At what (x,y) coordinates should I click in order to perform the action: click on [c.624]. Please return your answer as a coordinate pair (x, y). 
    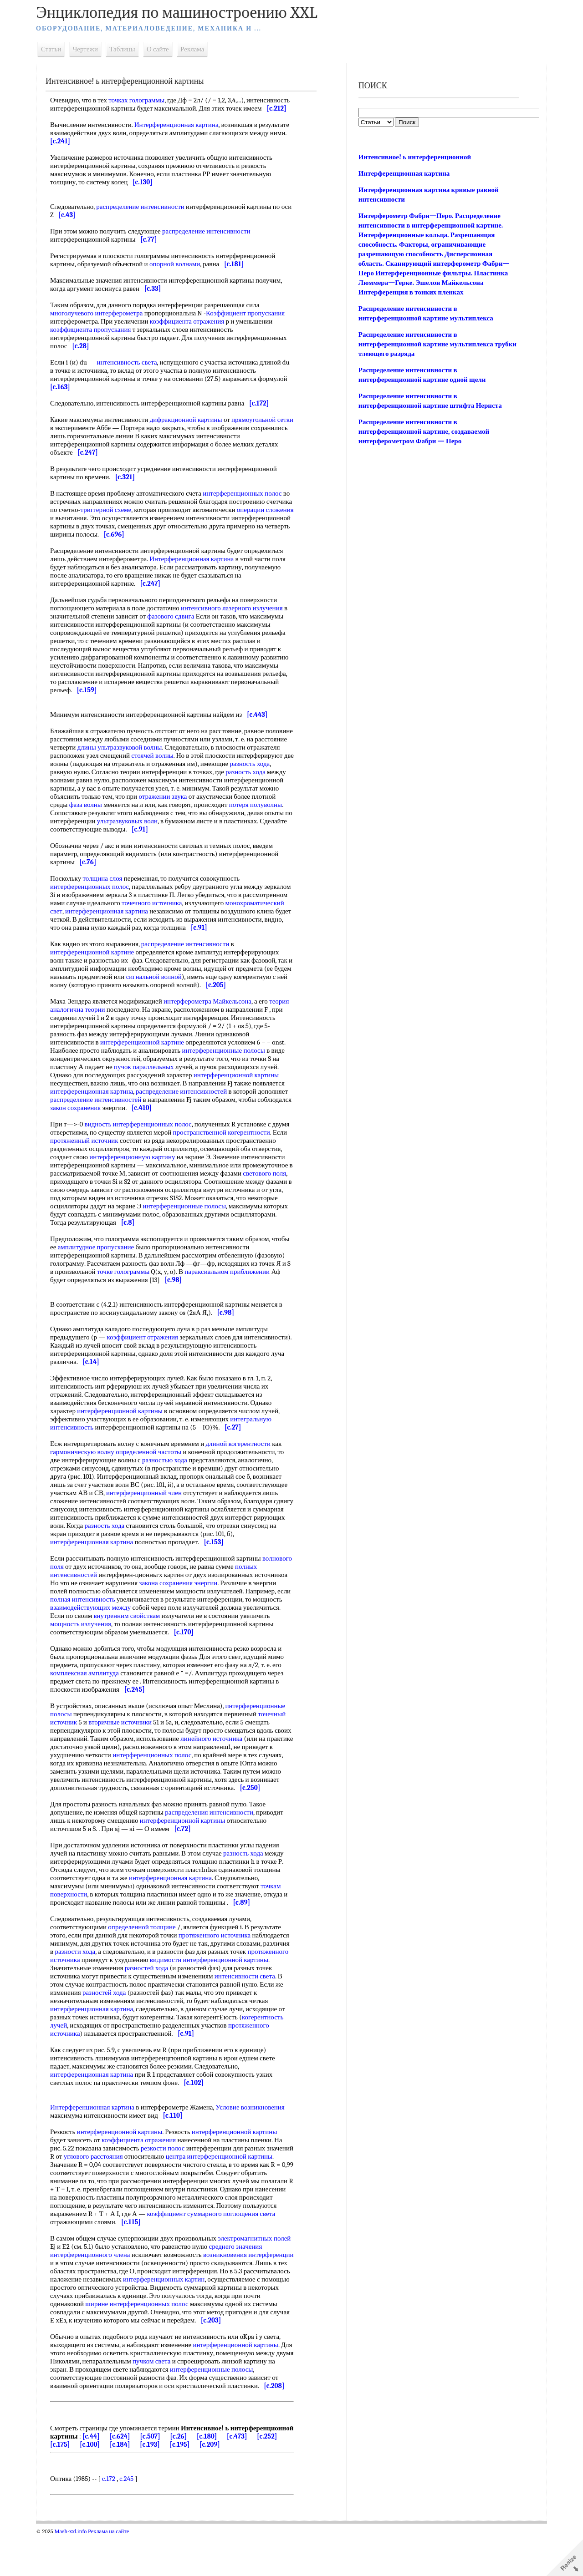
    Looking at the image, I should click on (189, 2469).